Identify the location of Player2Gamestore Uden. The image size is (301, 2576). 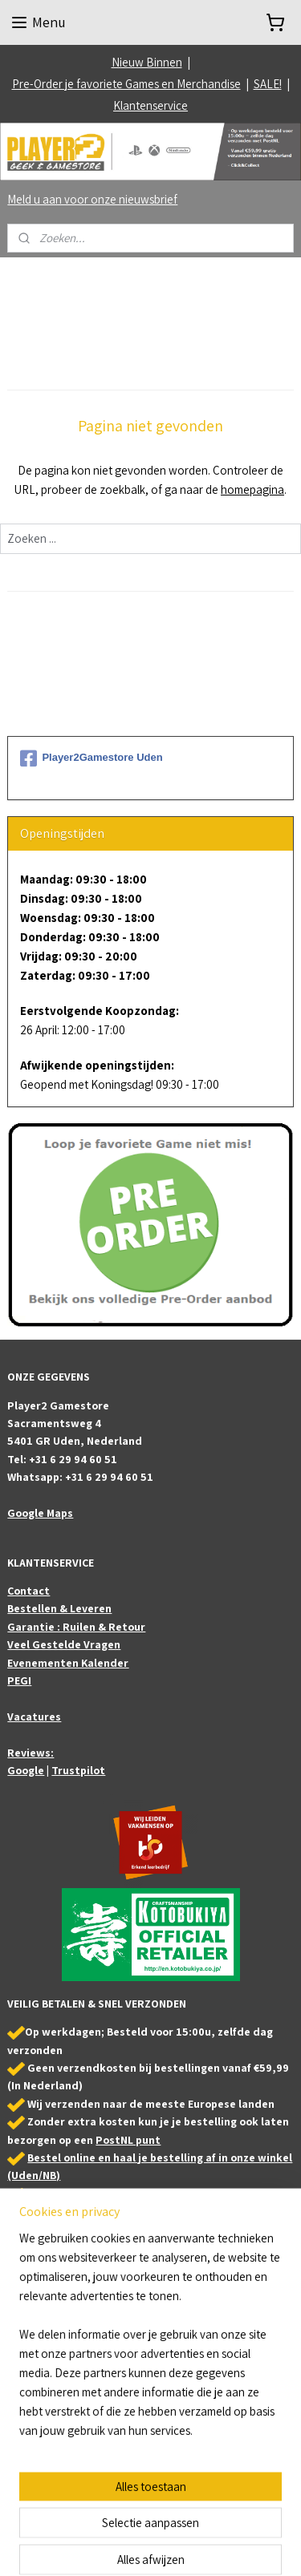
(91, 758).